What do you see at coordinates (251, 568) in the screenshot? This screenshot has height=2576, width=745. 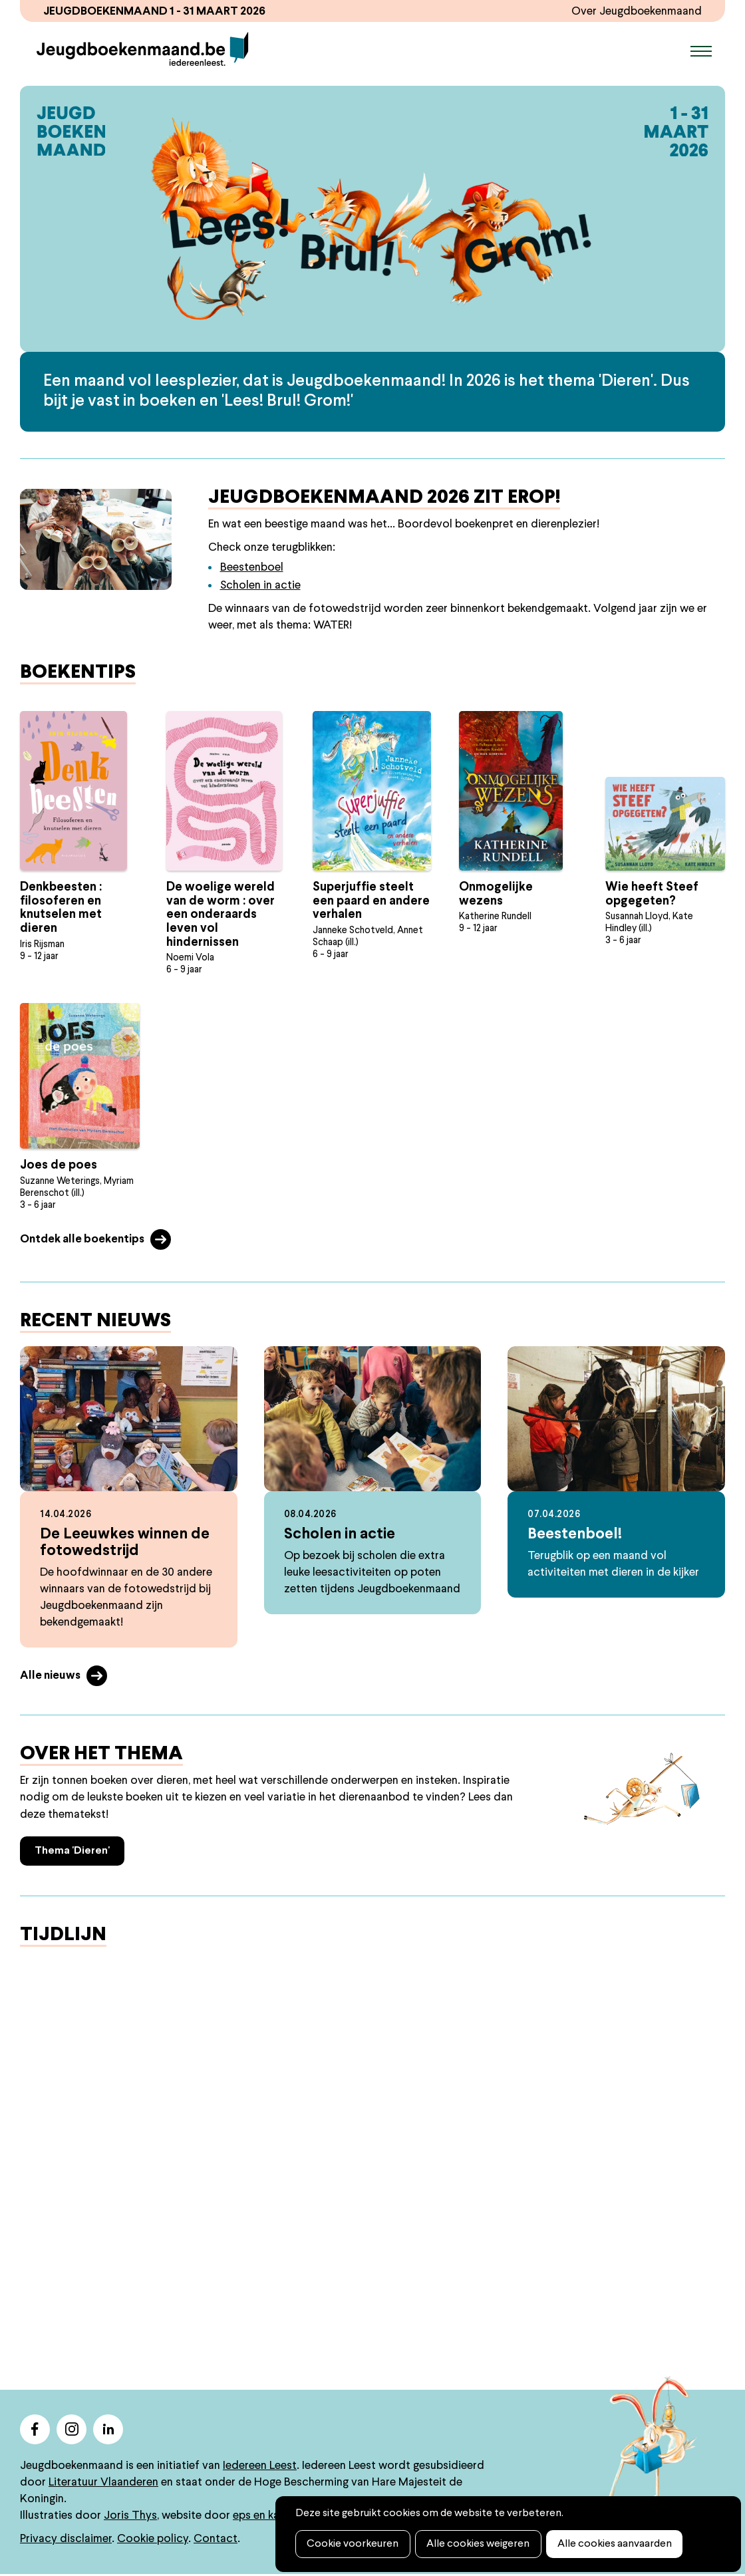 I see `Beestenboel` at bounding box center [251, 568].